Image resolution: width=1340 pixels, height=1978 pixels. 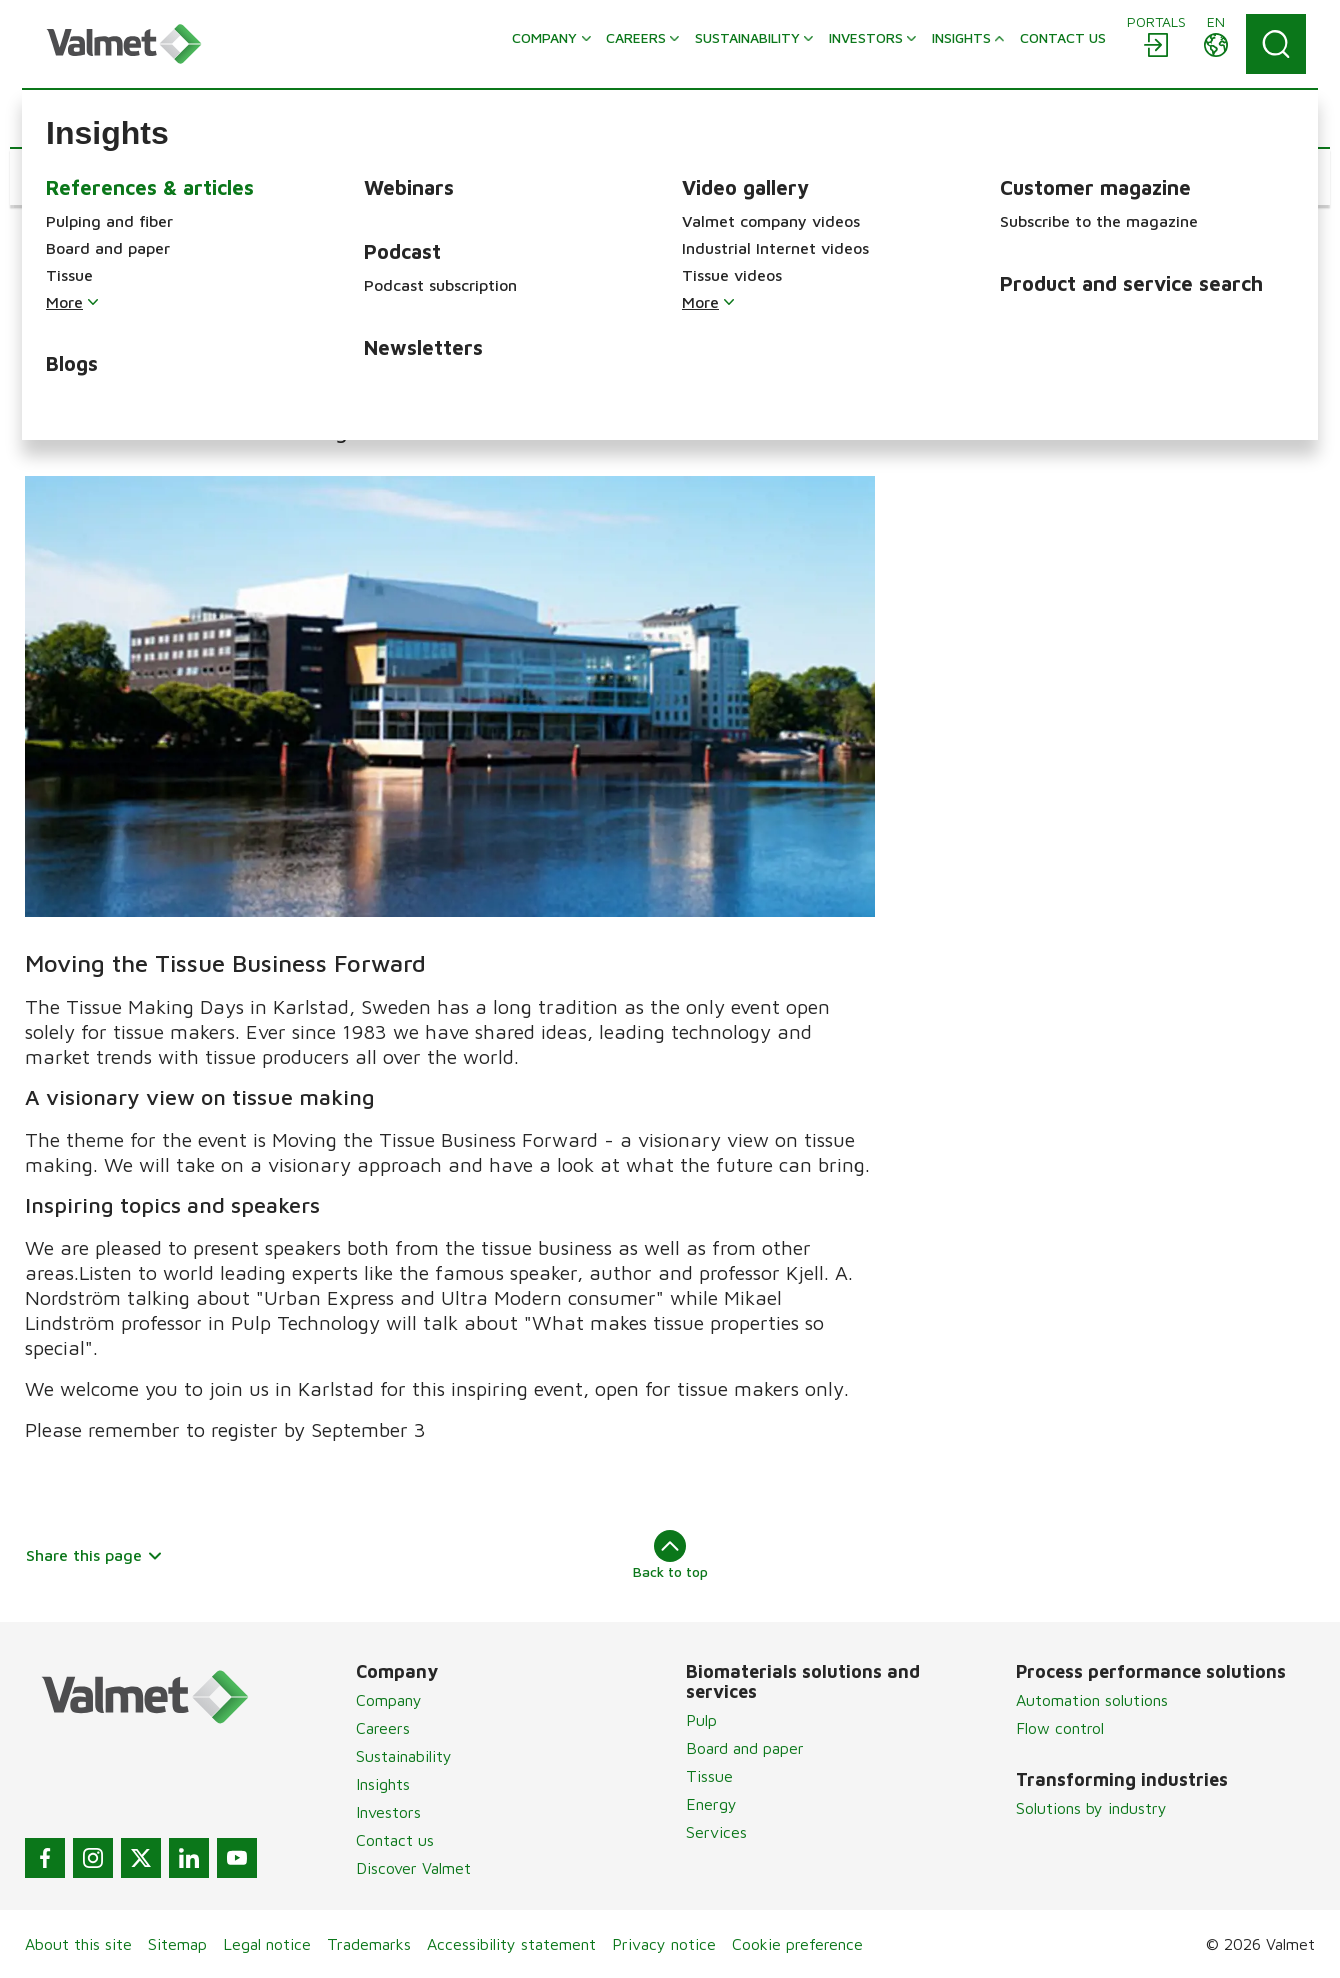 I want to click on Share this page, so click(x=94, y=1555).